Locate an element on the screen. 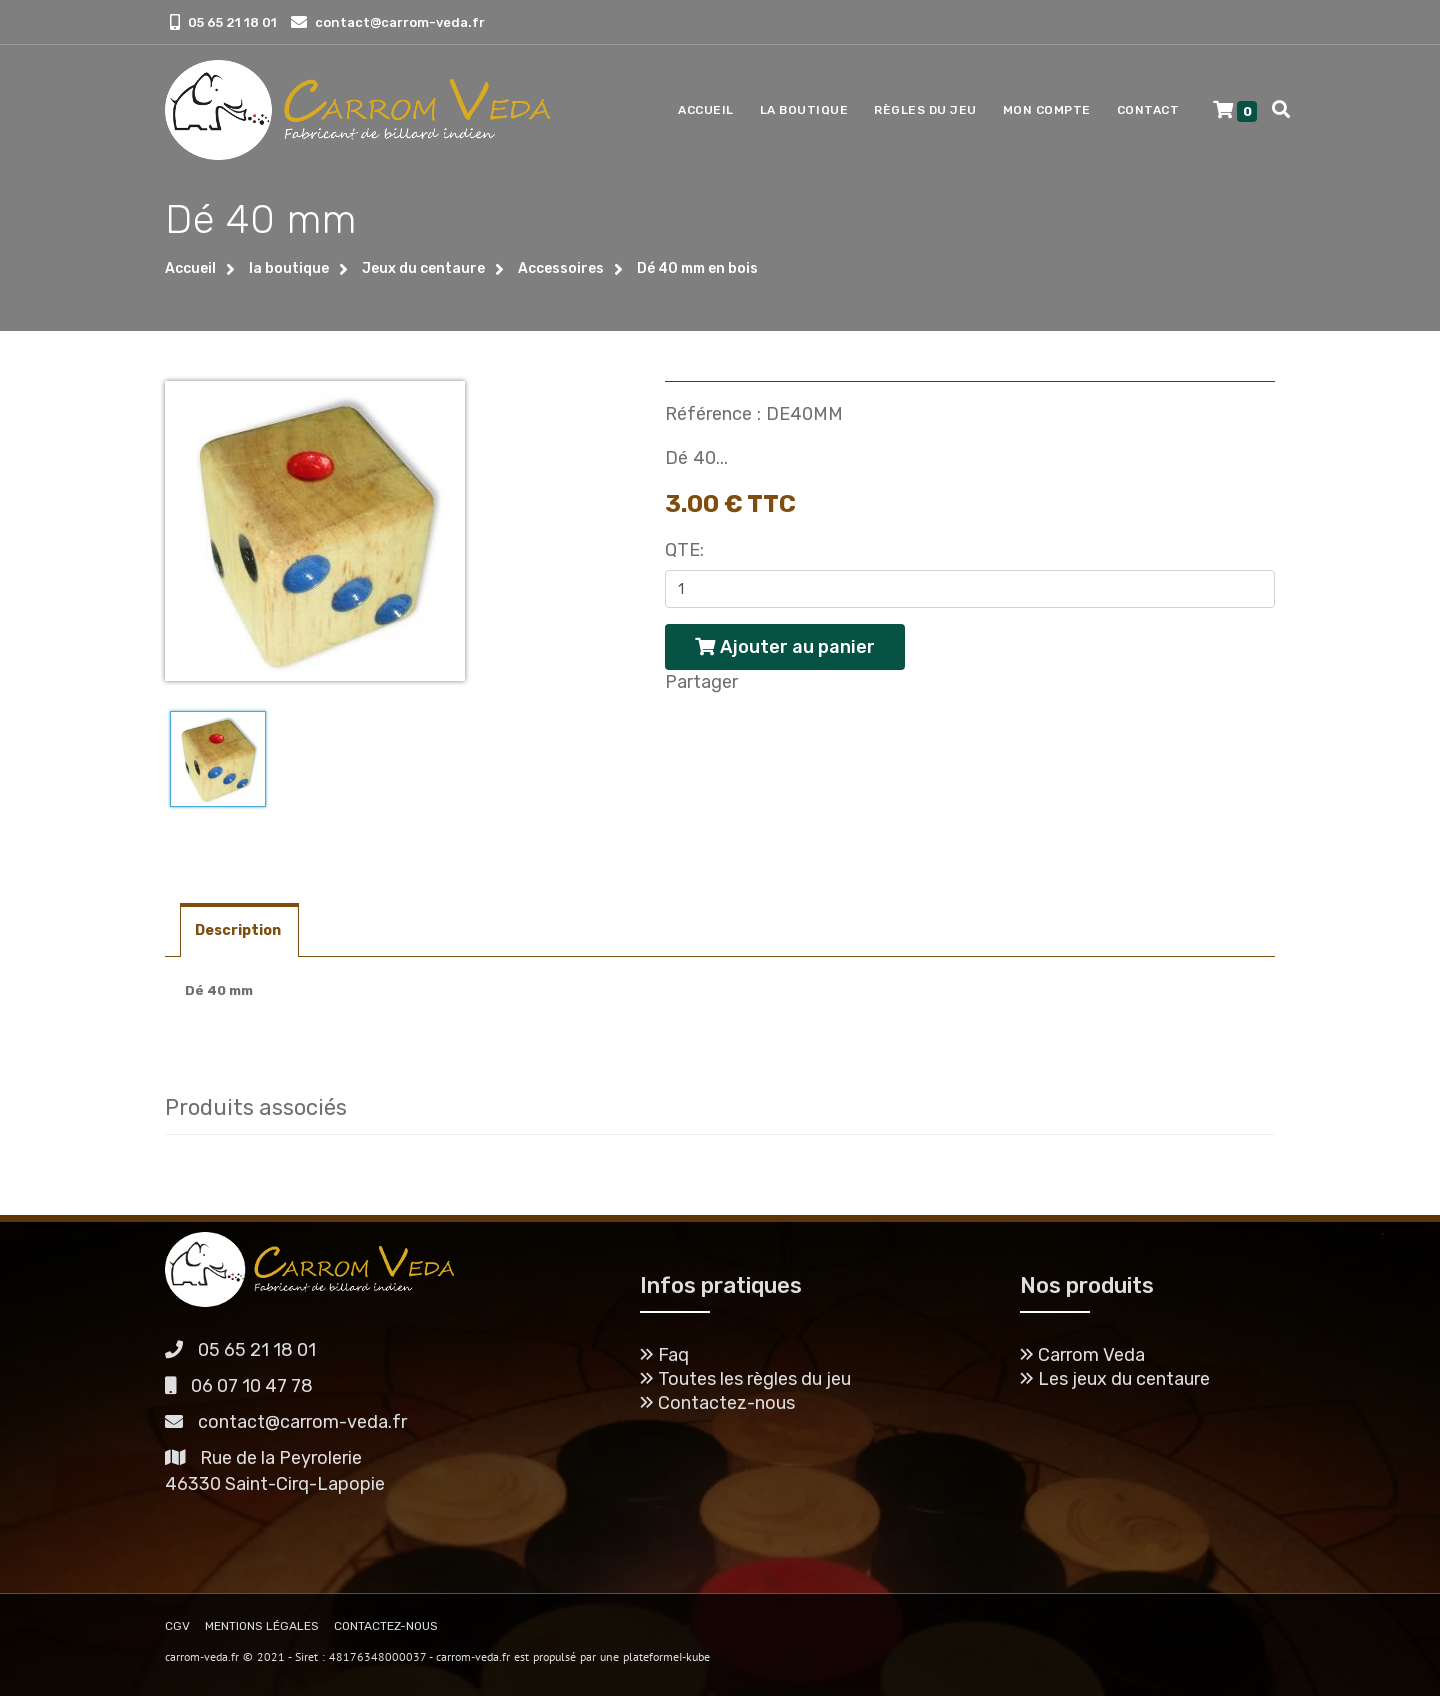  Contactez-nous is located at coordinates (717, 1403).